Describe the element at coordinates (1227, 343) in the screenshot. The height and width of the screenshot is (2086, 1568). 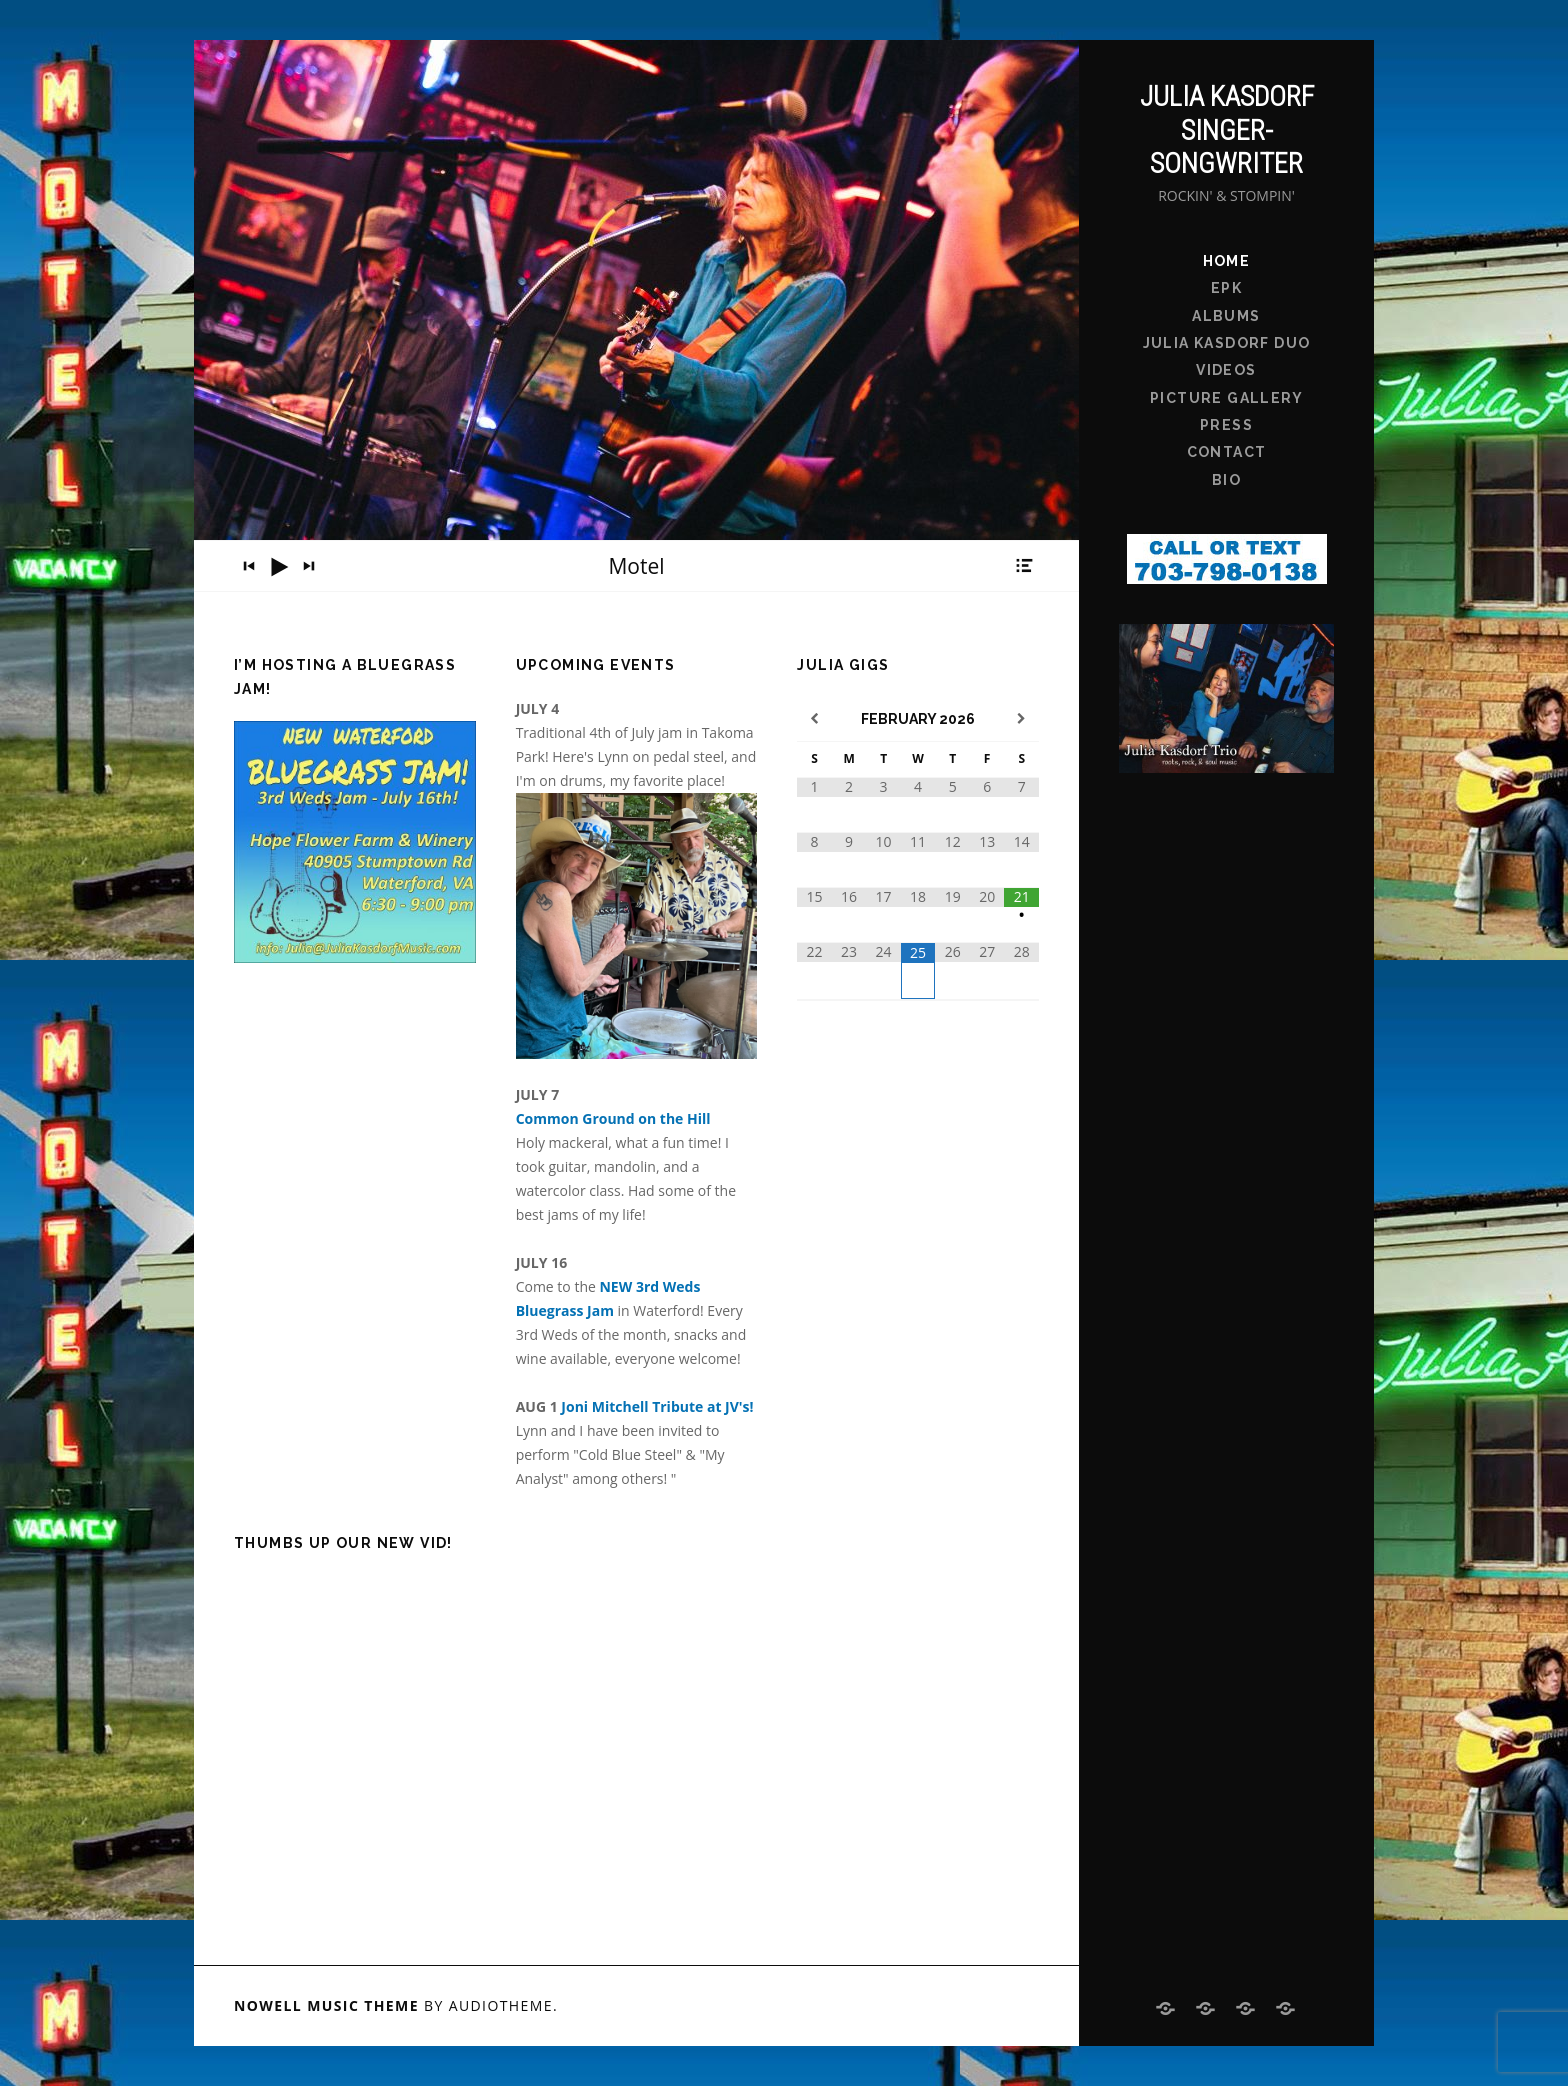
I see `Julia Kasdorf Duo` at that location.